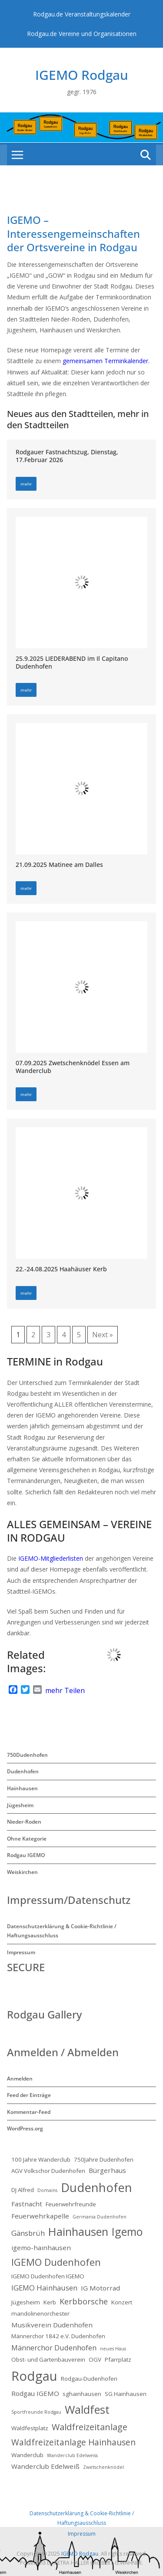 Image resolution: width=163 pixels, height=2576 pixels. What do you see at coordinates (40, 2159) in the screenshot?
I see `100 Jahre Wanderclub [100 Jahre Wanderclub (2 Einträge)]` at bounding box center [40, 2159].